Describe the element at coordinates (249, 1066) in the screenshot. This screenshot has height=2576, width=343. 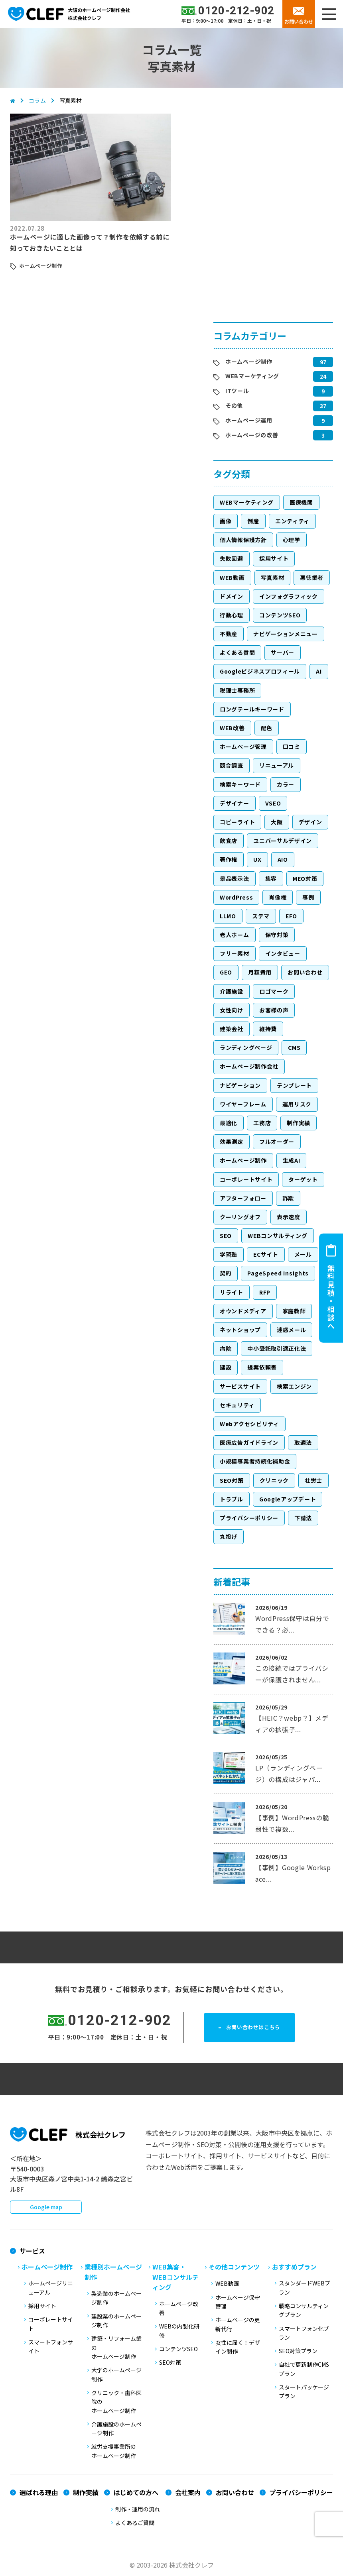
I see `ホームページ制作会社` at that location.